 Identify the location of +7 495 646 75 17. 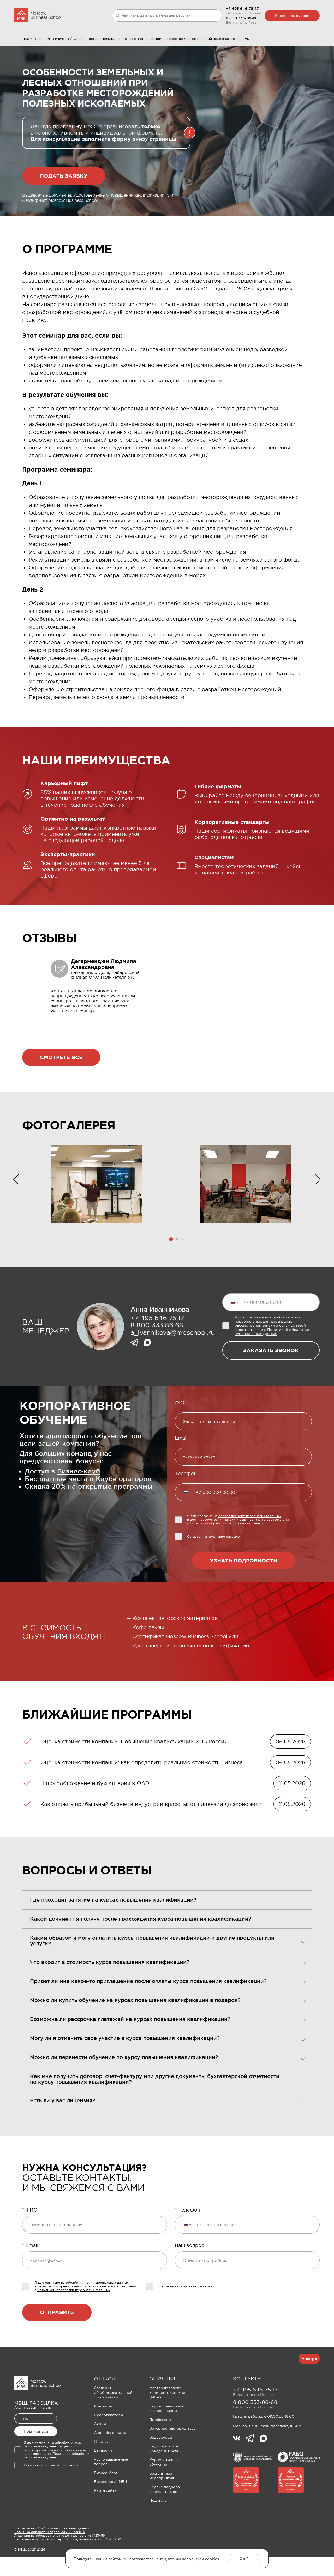
(157, 1343).